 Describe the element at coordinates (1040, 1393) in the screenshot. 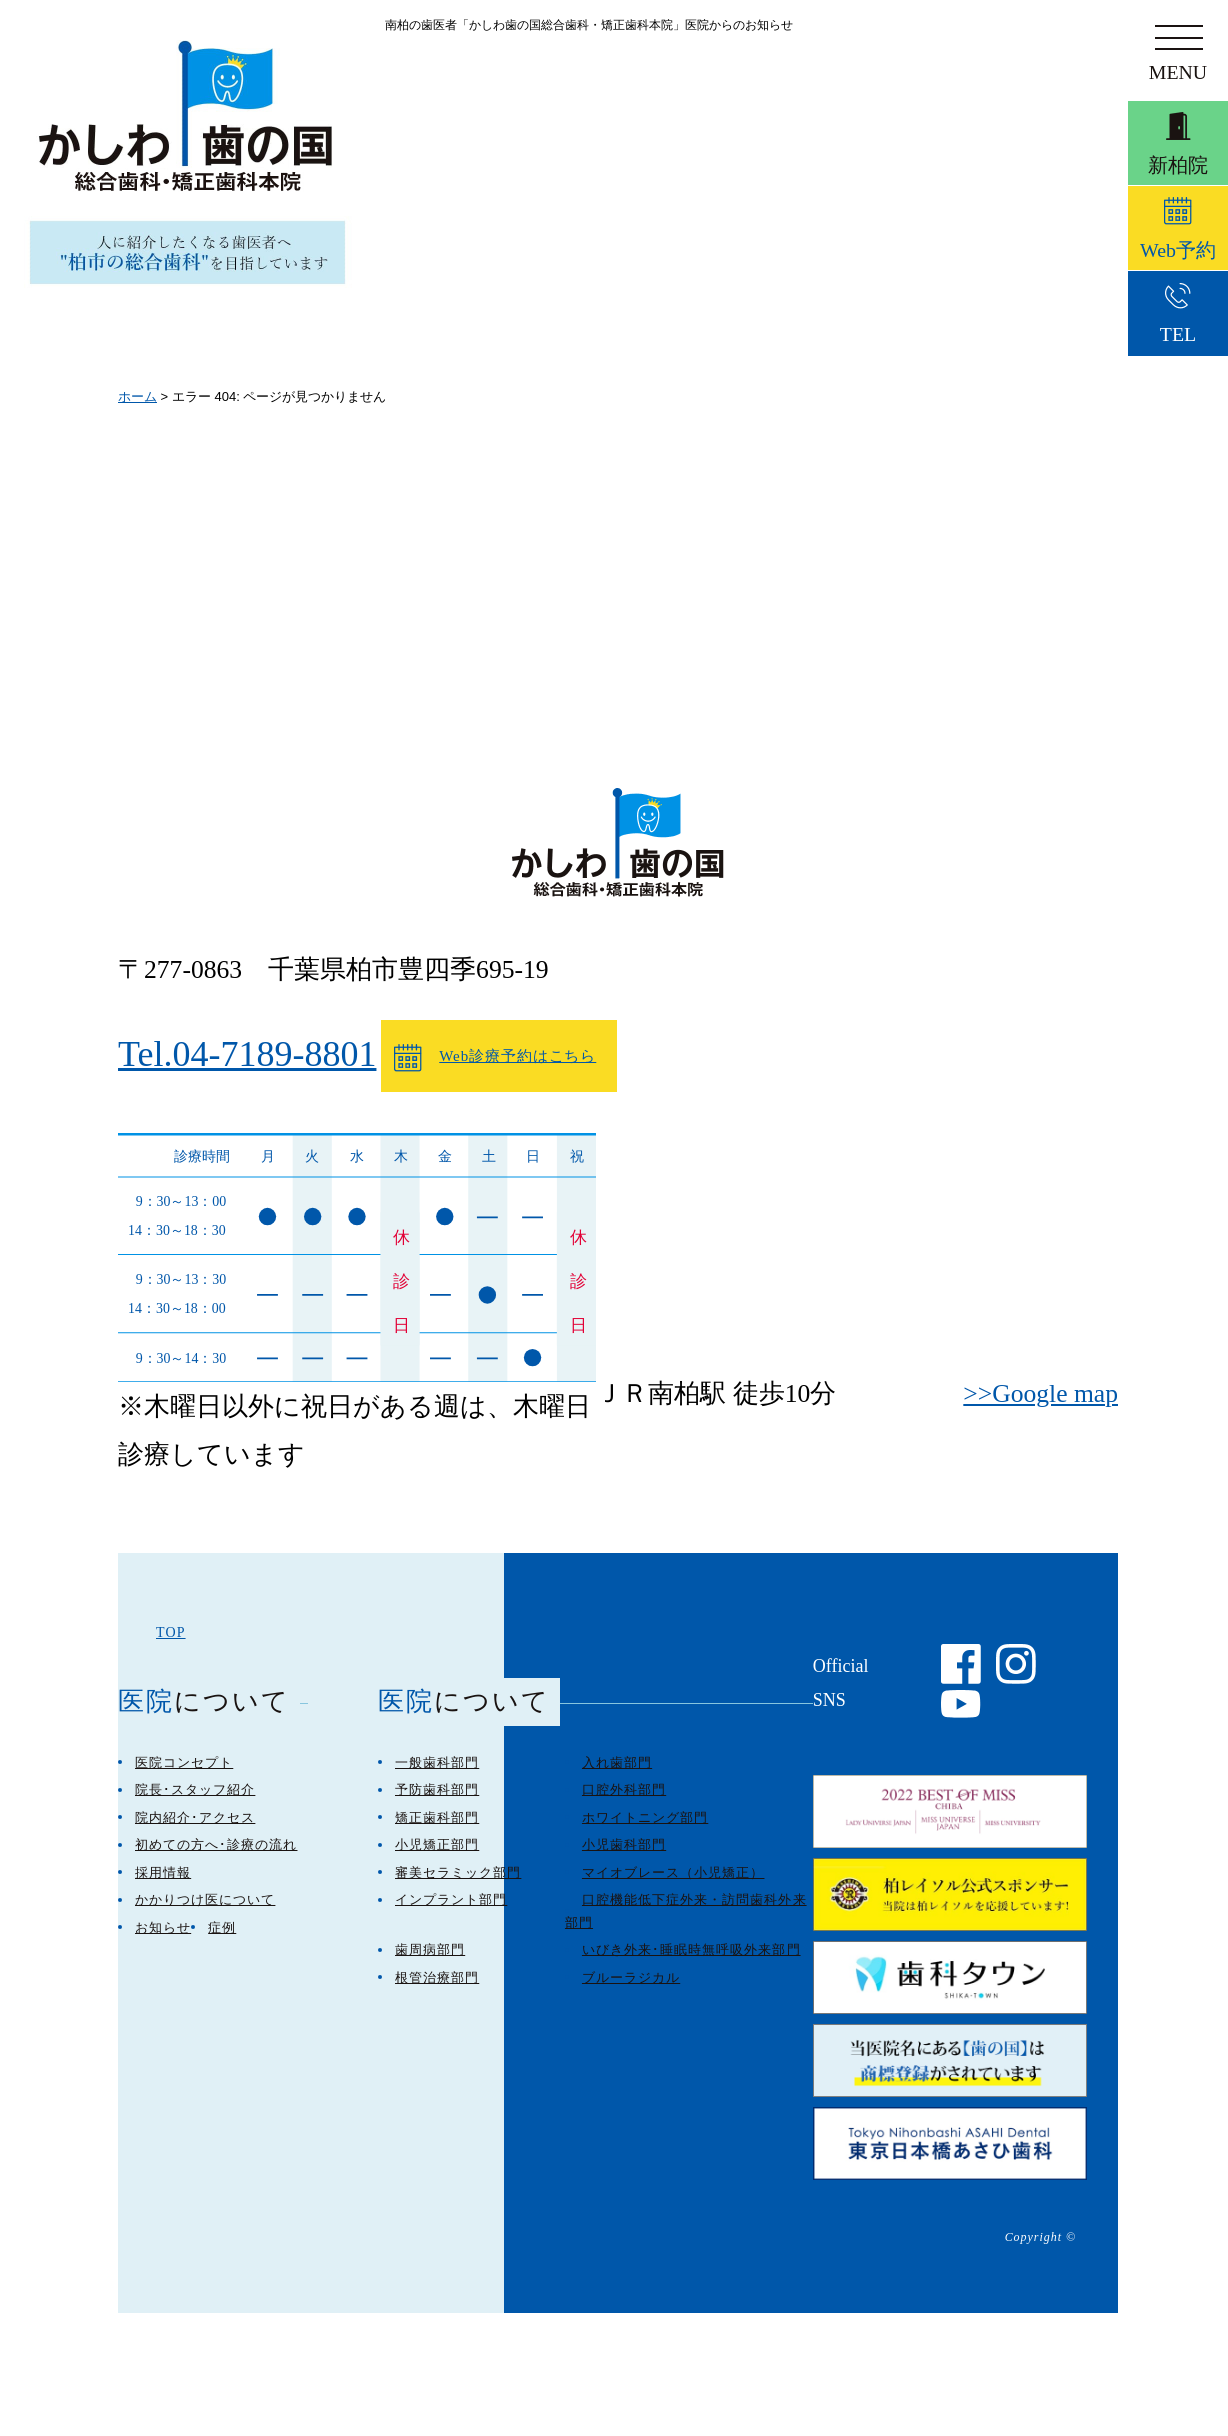

I see `>>Google map` at that location.